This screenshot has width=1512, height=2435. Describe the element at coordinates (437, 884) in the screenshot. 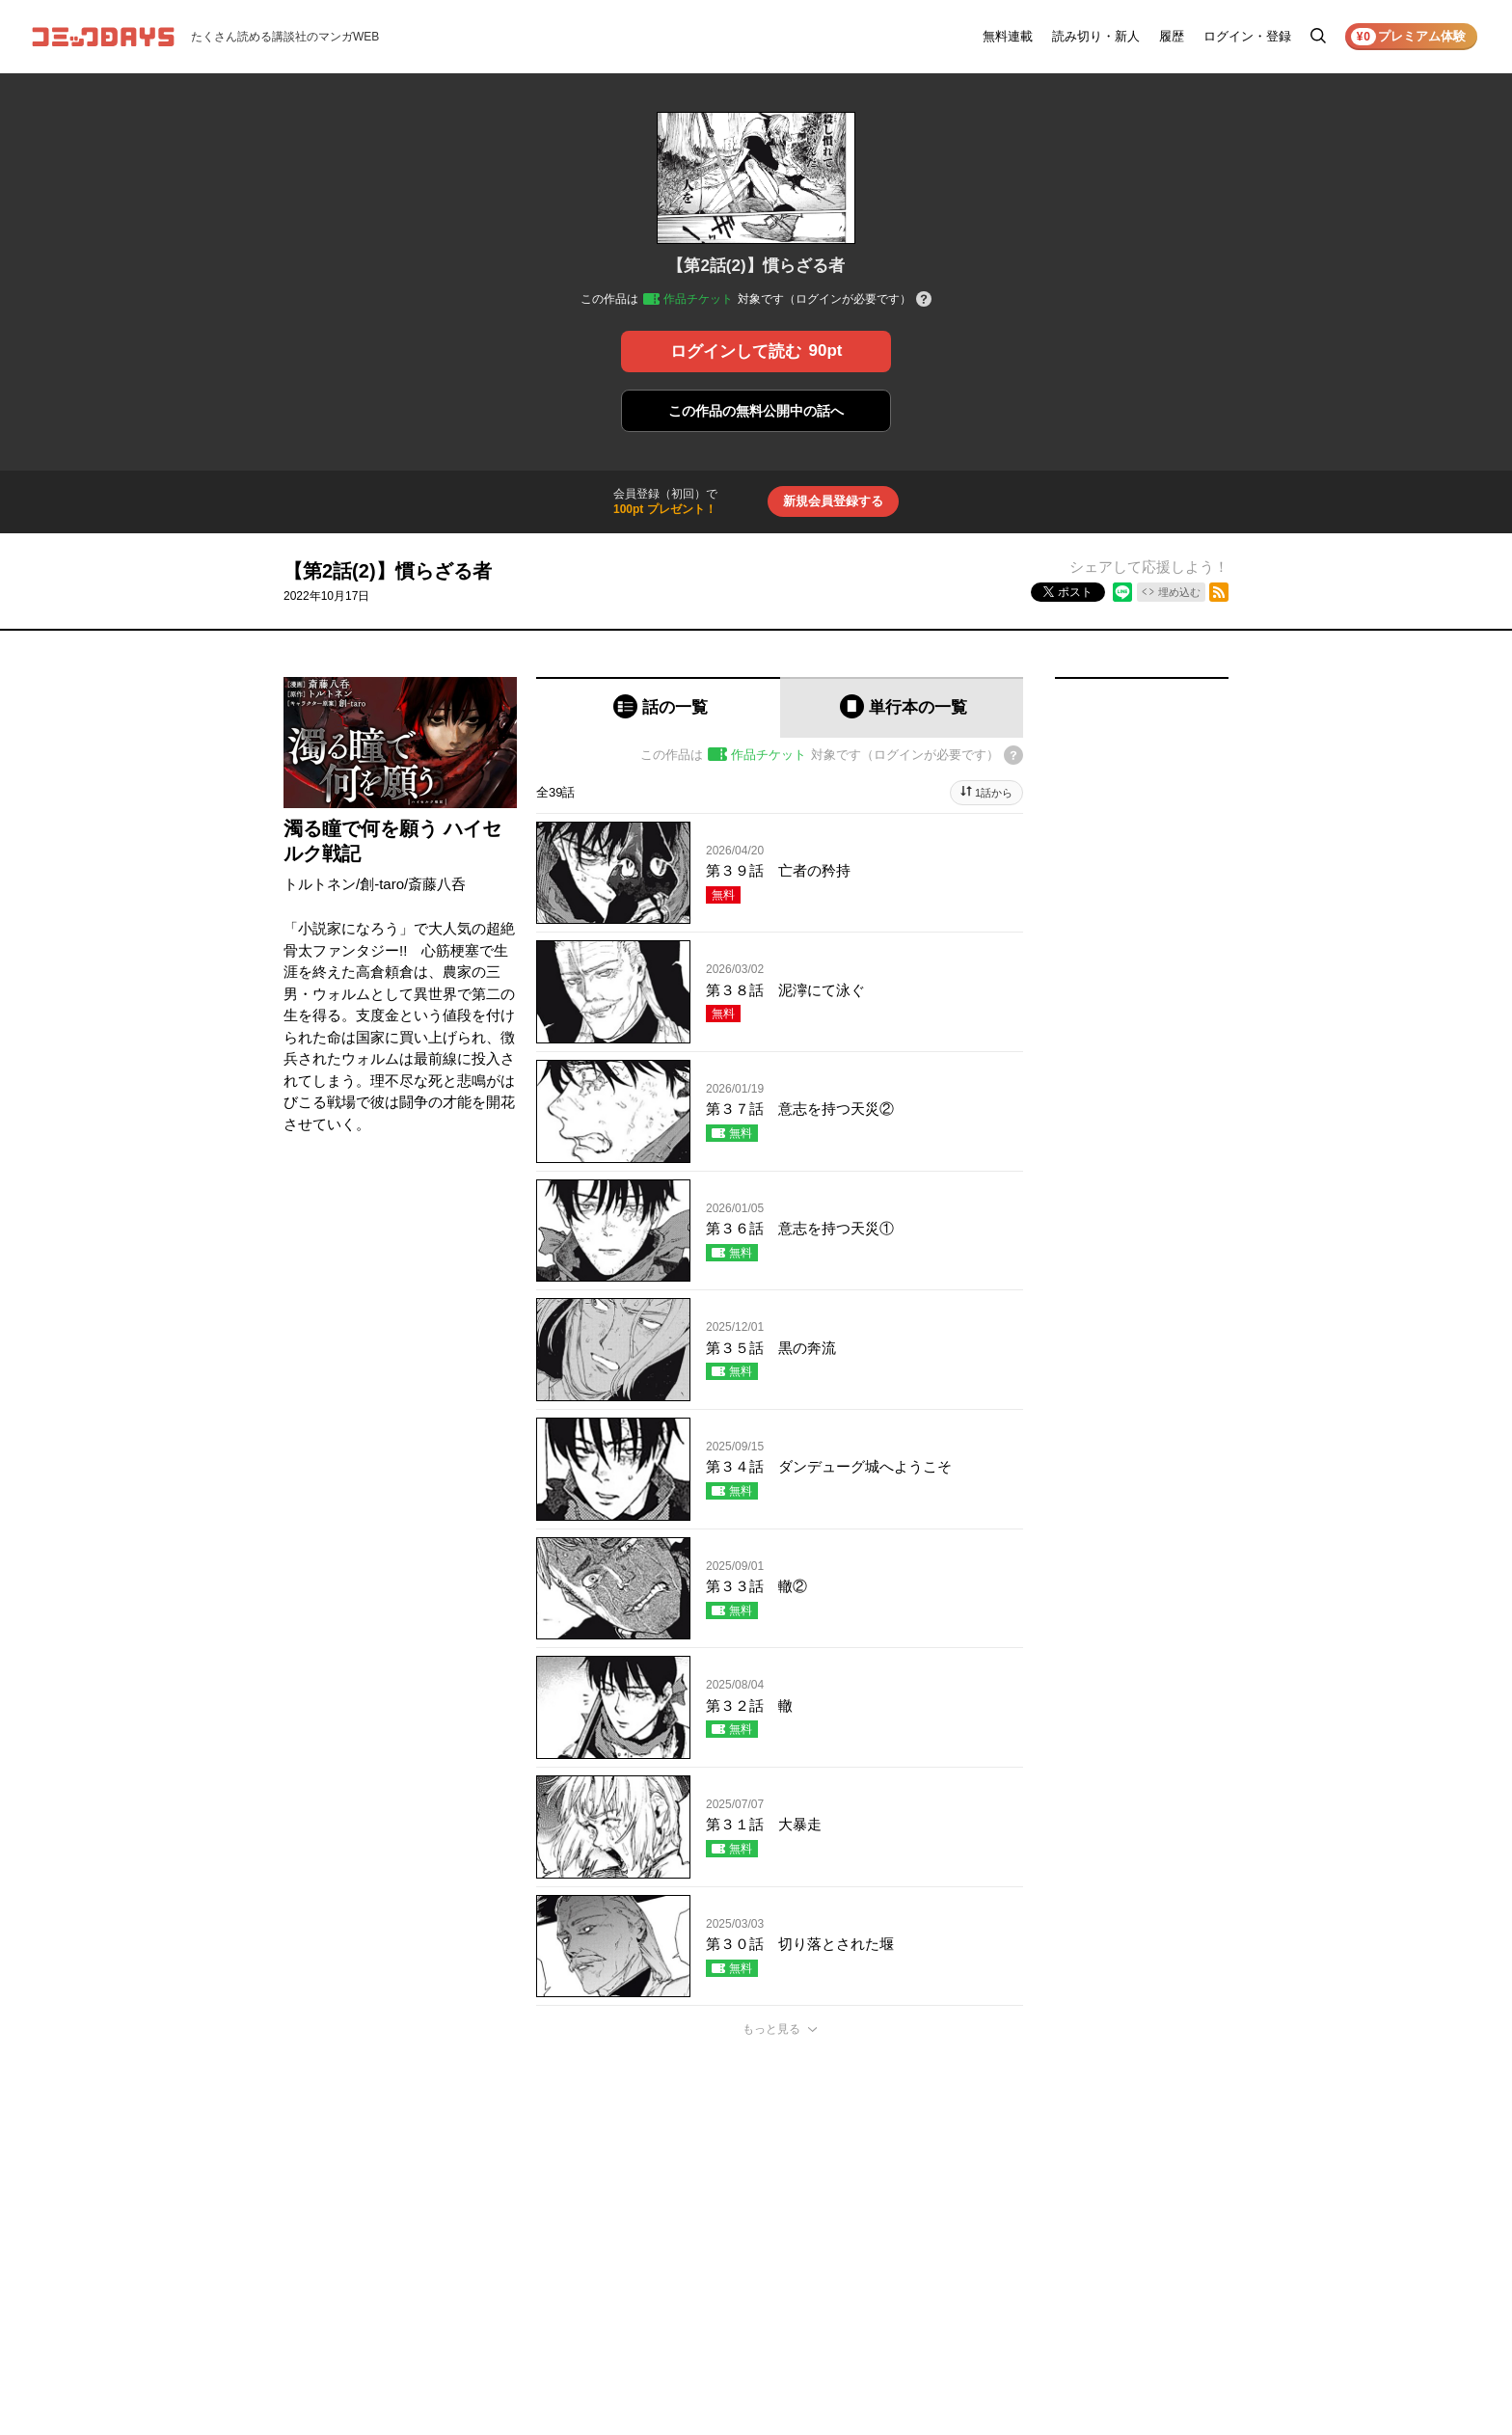

I see `斎藤八呑` at that location.